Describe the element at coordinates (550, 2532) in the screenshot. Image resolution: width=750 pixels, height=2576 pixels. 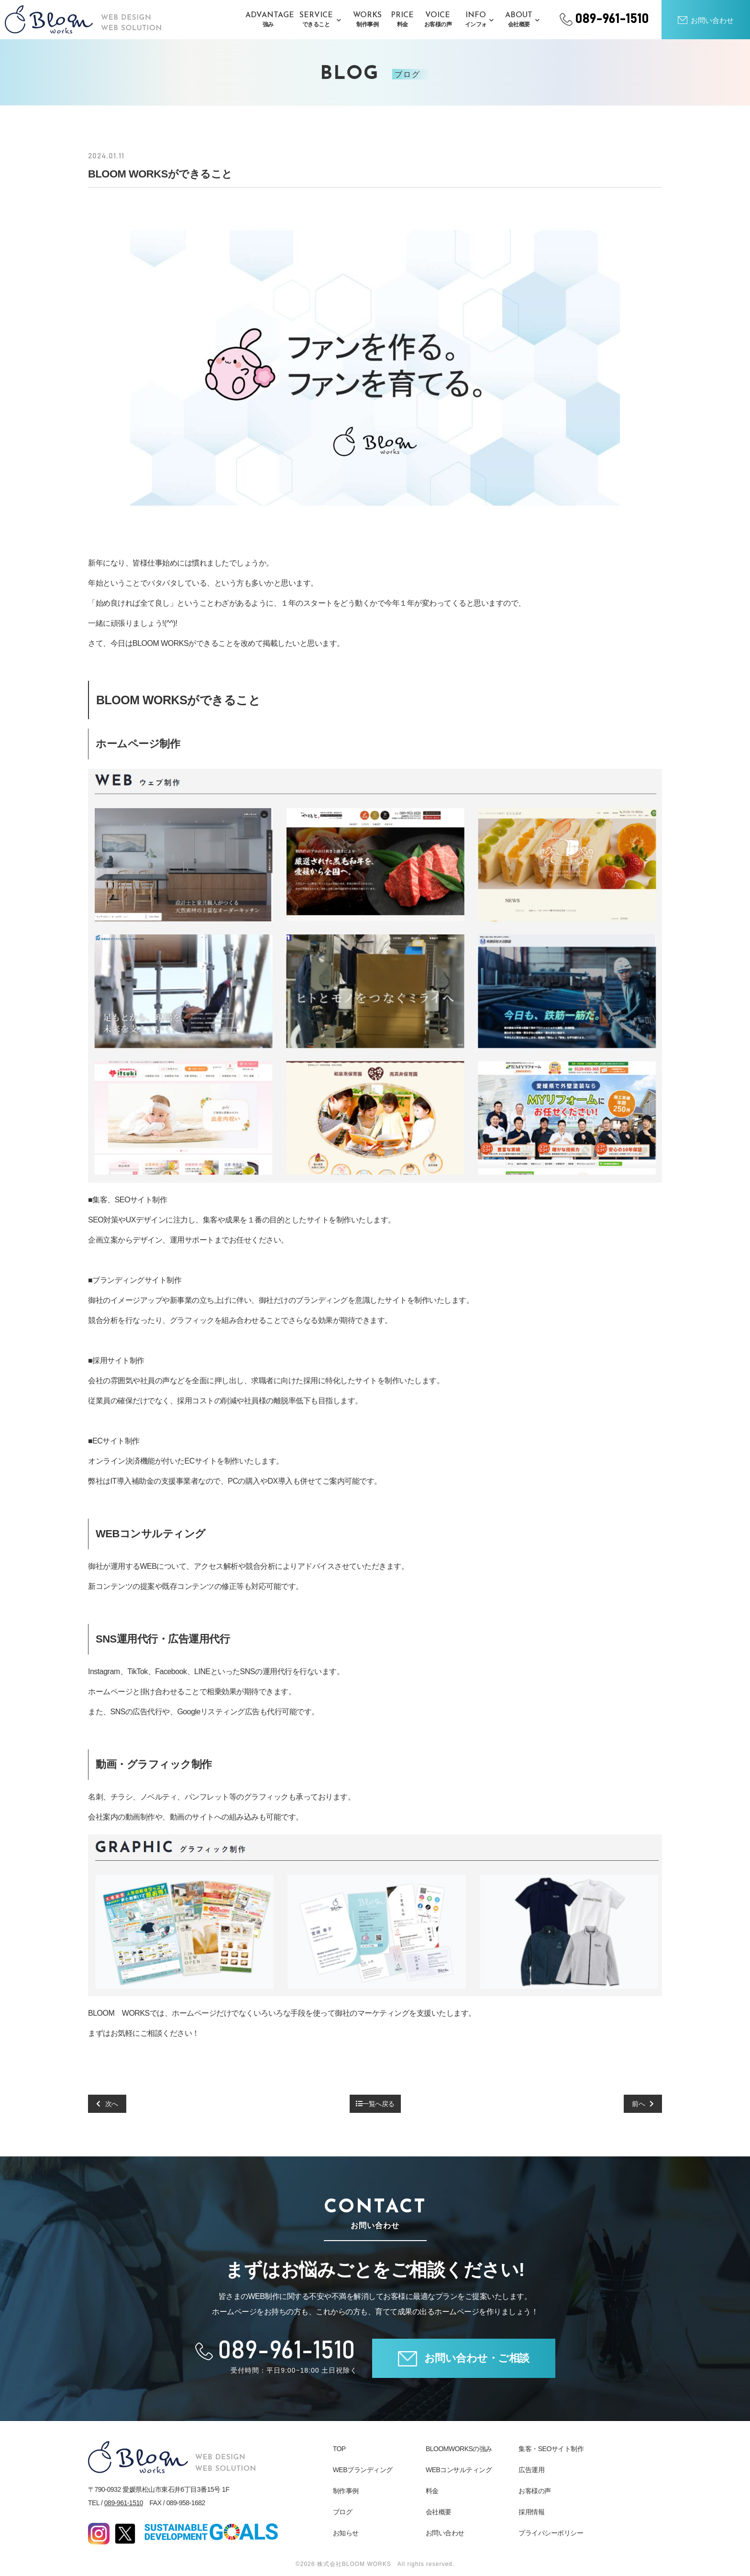
I see `プライバシーポリシー` at that location.